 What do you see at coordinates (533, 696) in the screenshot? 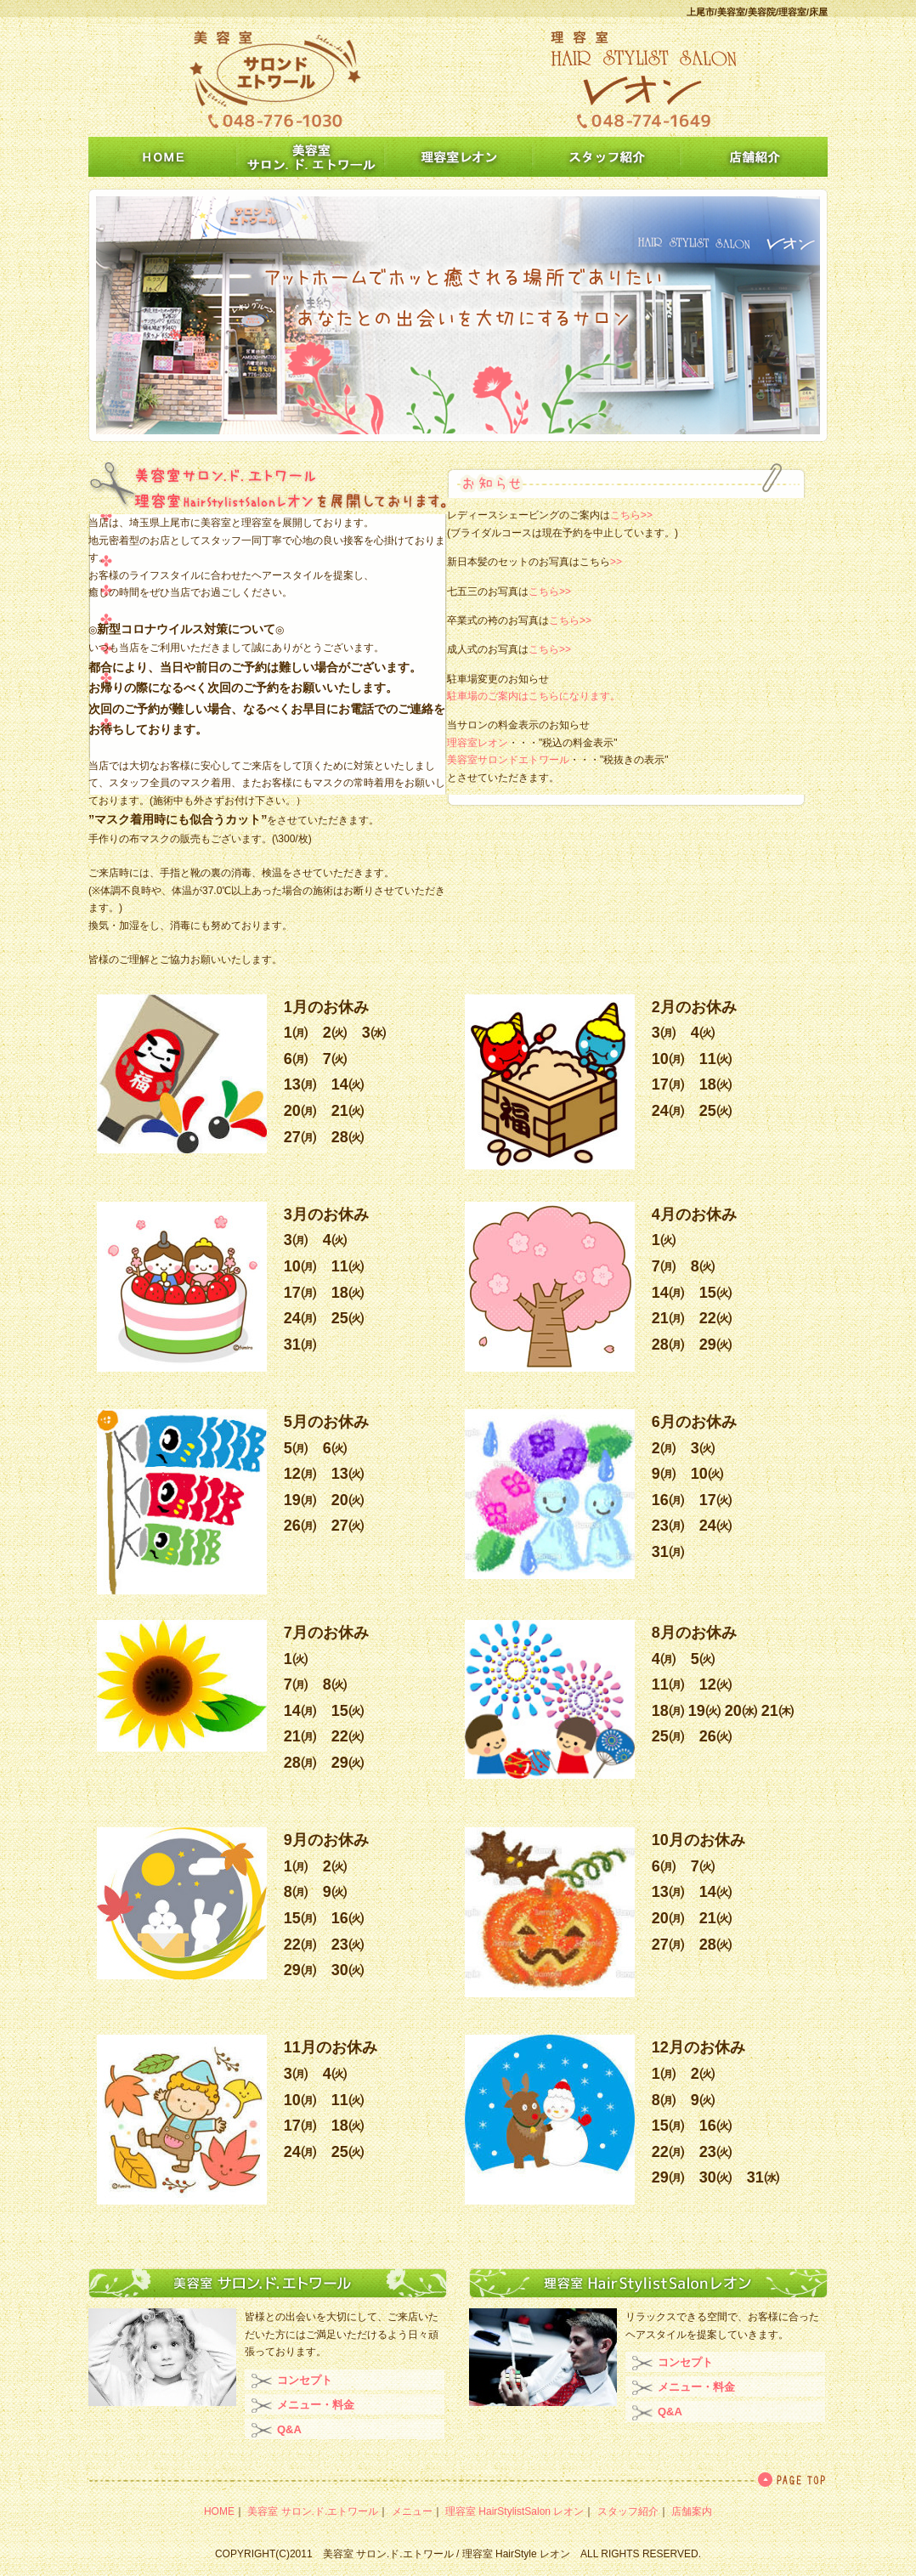
I see `駐車場のご案内はこちらになります。` at bounding box center [533, 696].